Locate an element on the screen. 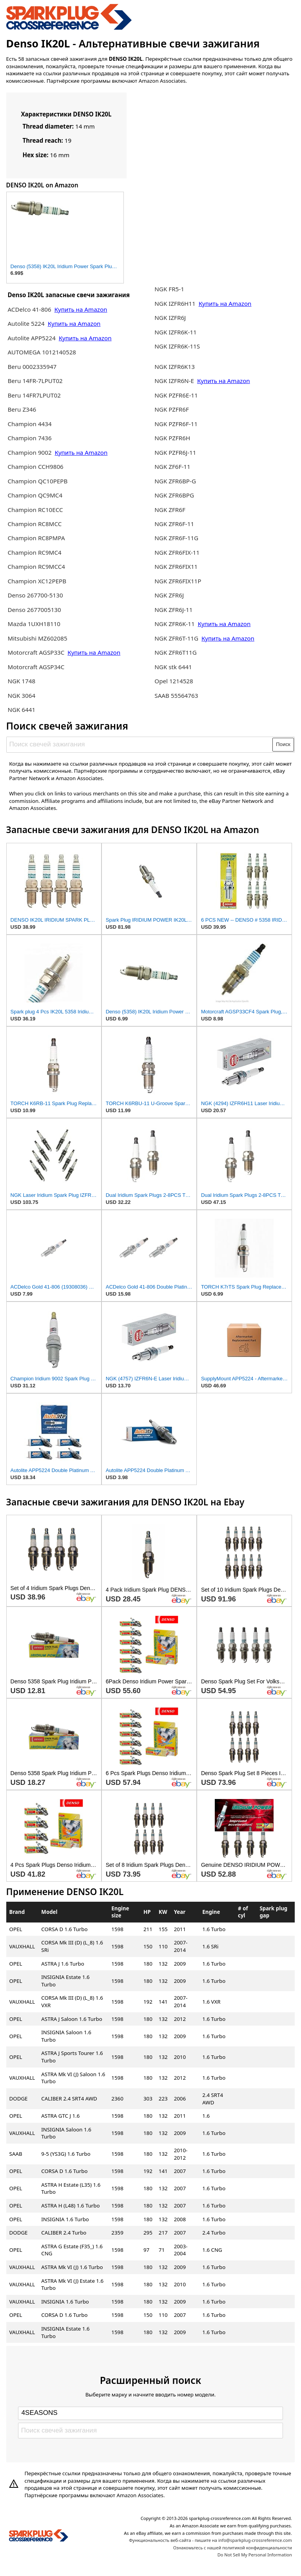 The height and width of the screenshot is (2576, 301). NGK 1748 is located at coordinates (21, 681).